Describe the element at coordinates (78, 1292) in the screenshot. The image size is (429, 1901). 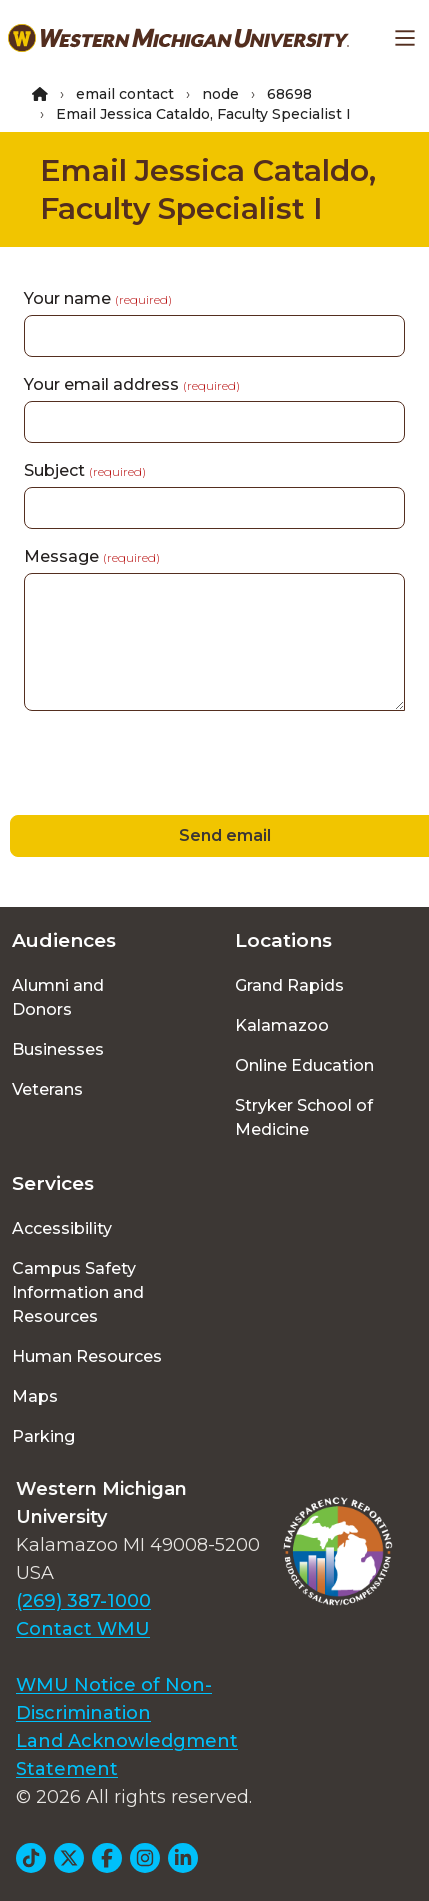
I see `Campus Safety Information and Resources` at that location.